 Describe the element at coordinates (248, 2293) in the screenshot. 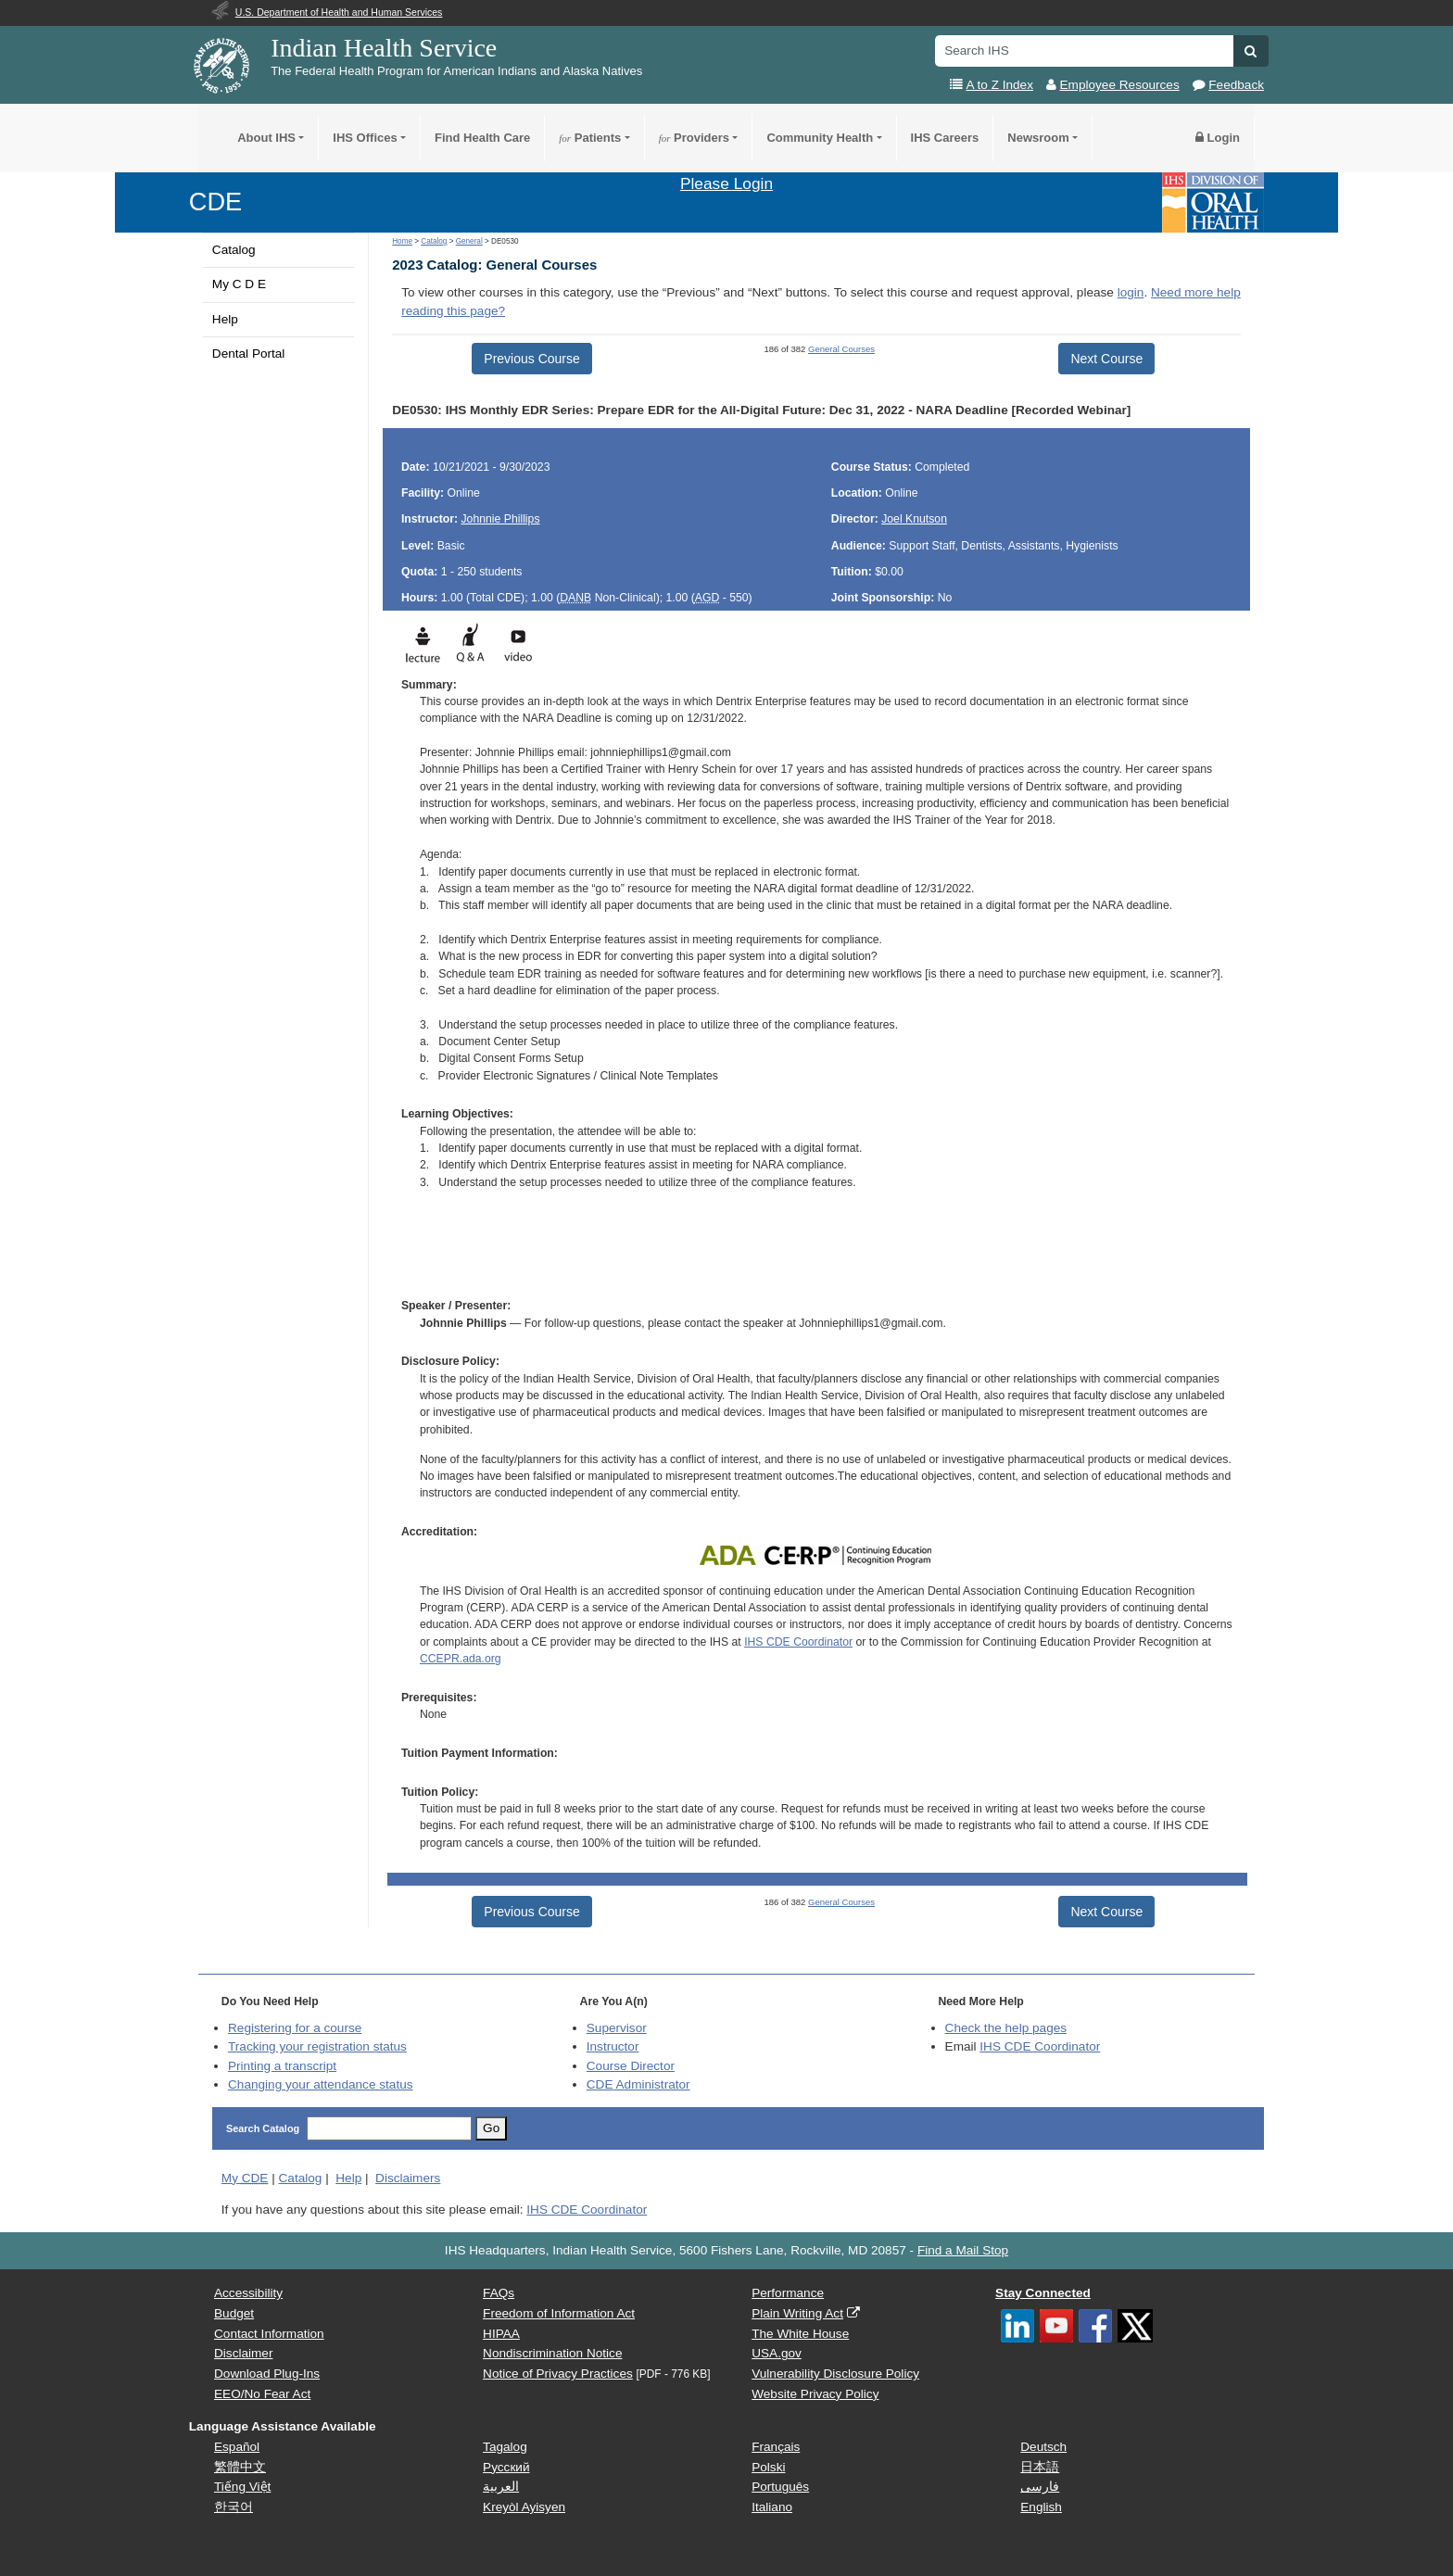

I see `Accessibility` at that location.